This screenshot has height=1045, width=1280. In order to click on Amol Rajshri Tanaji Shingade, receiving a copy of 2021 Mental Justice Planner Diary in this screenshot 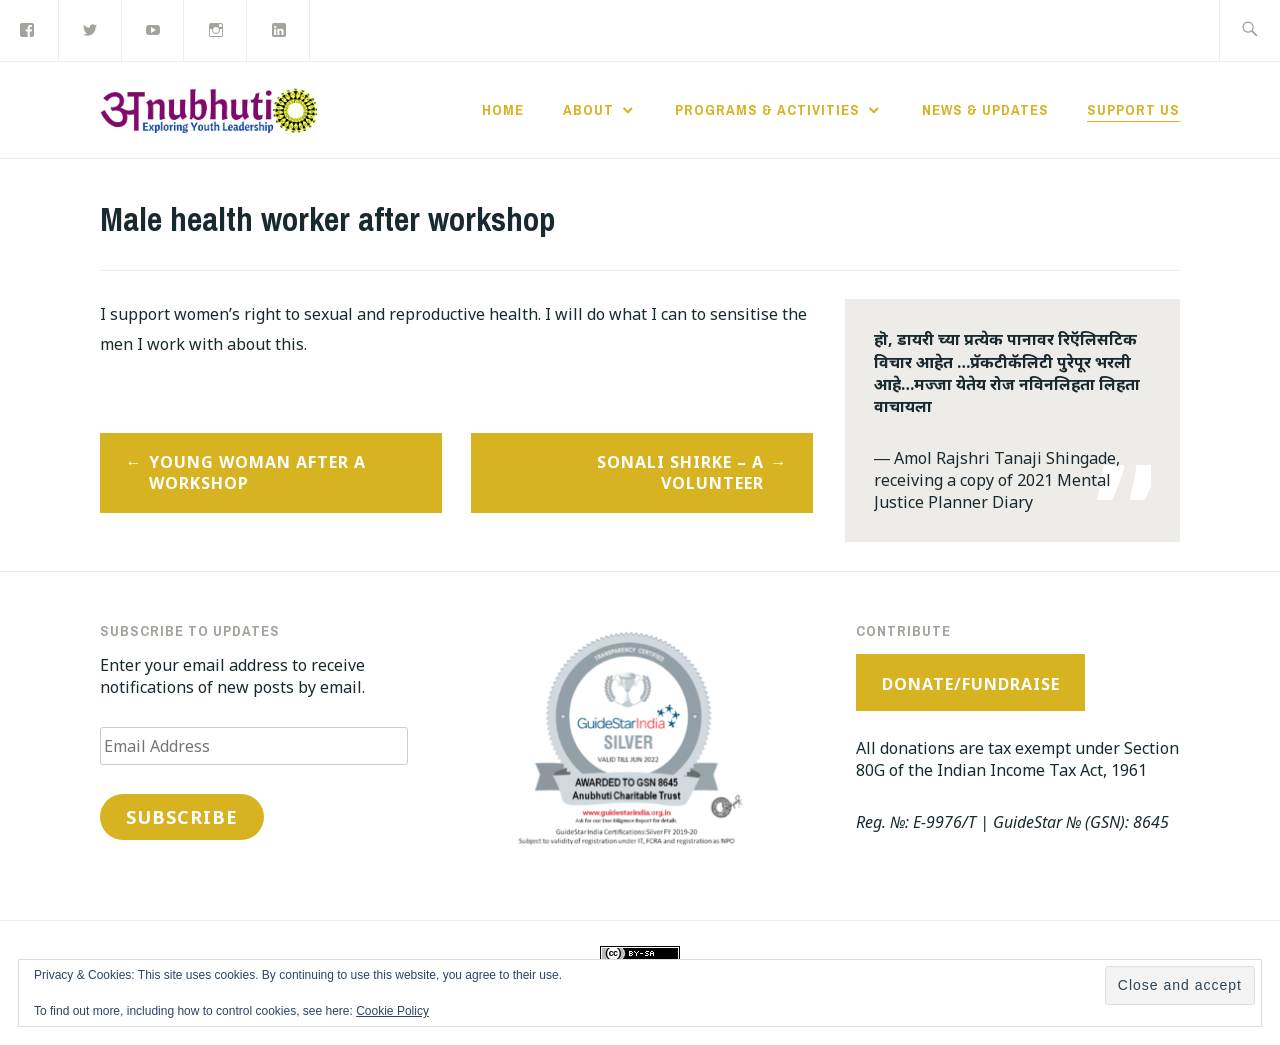, I will do `click(997, 480)`.